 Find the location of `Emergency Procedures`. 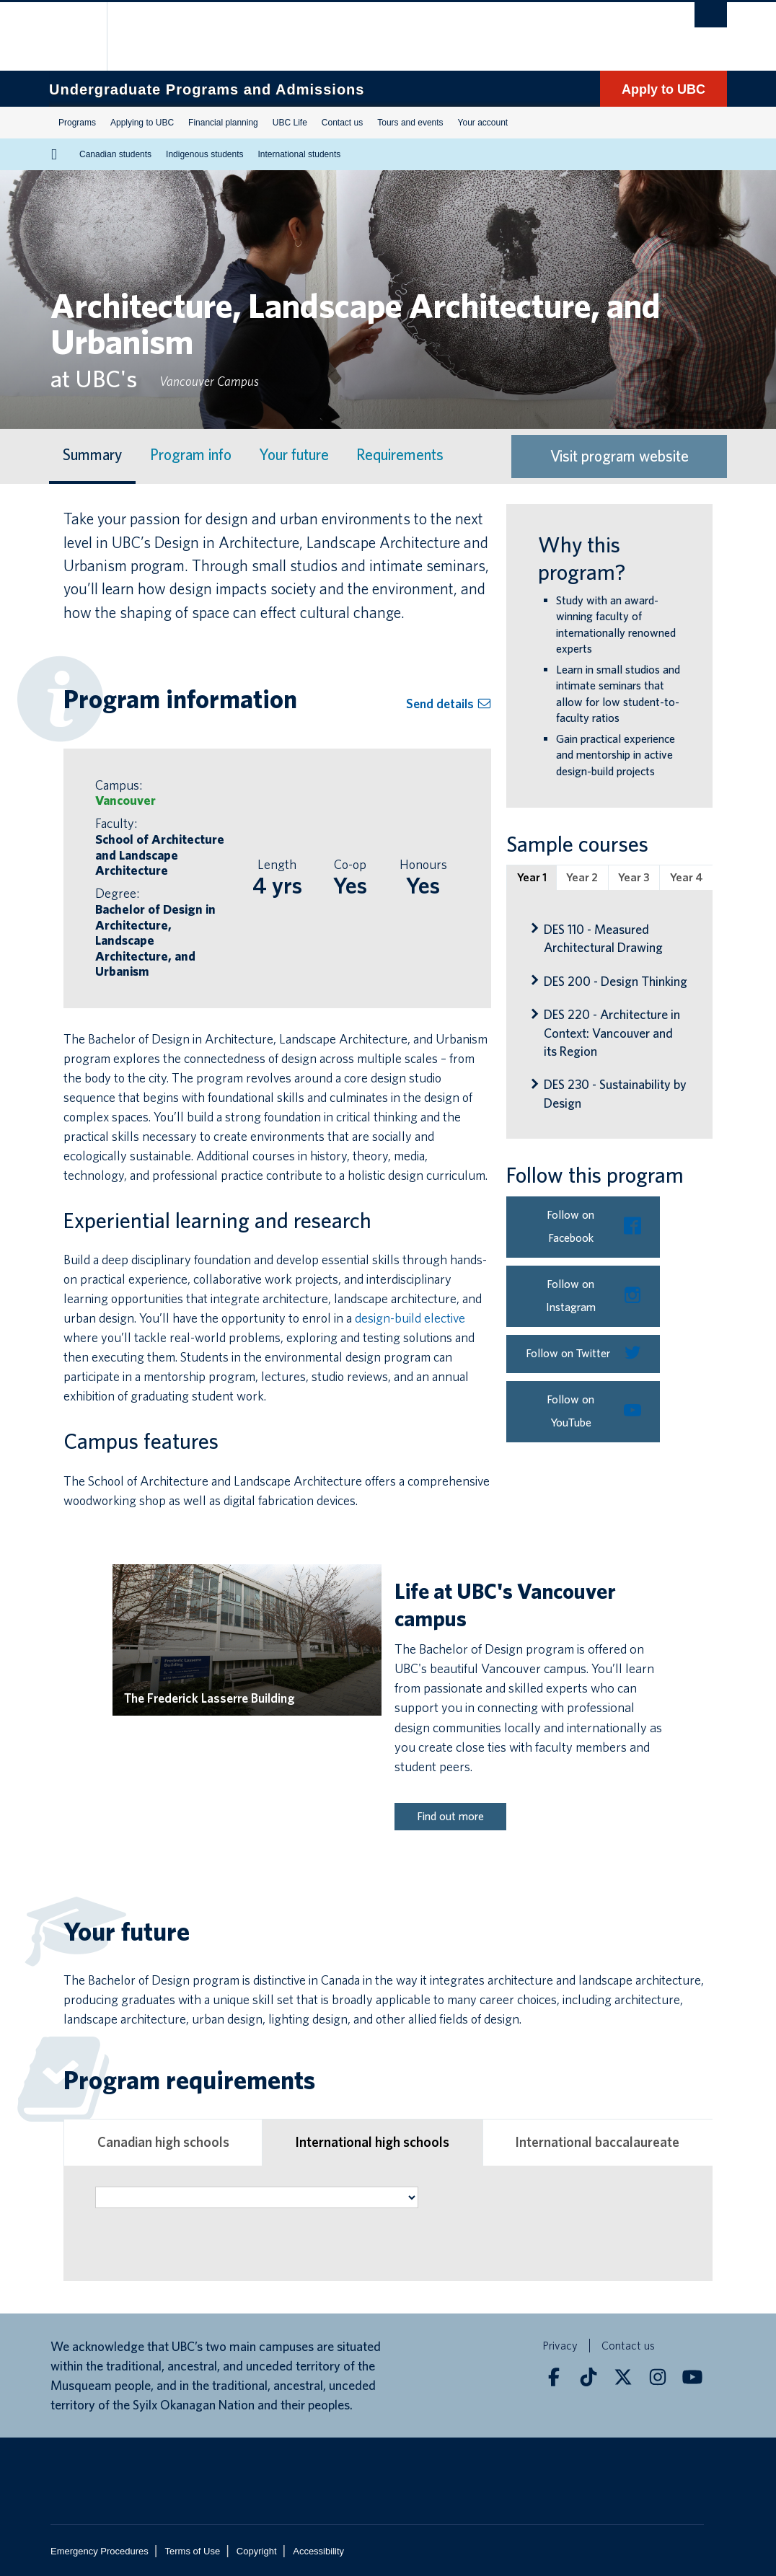

Emergency Procedures is located at coordinates (99, 2551).